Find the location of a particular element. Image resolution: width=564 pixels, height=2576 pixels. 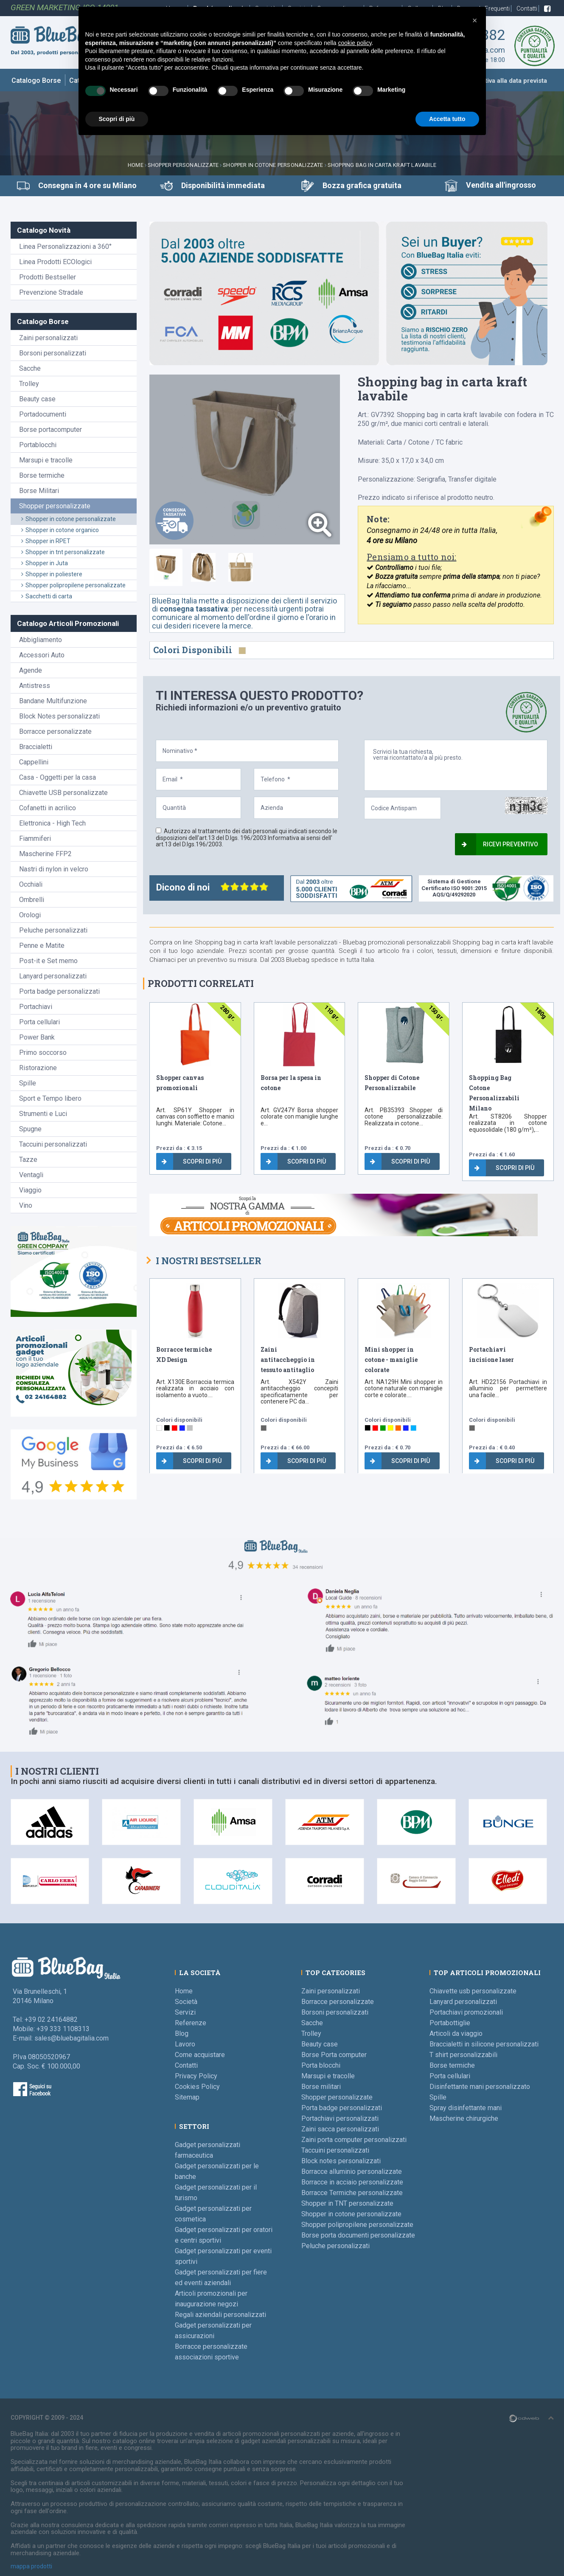

Lanyard personalizzati is located at coordinates (53, 976).